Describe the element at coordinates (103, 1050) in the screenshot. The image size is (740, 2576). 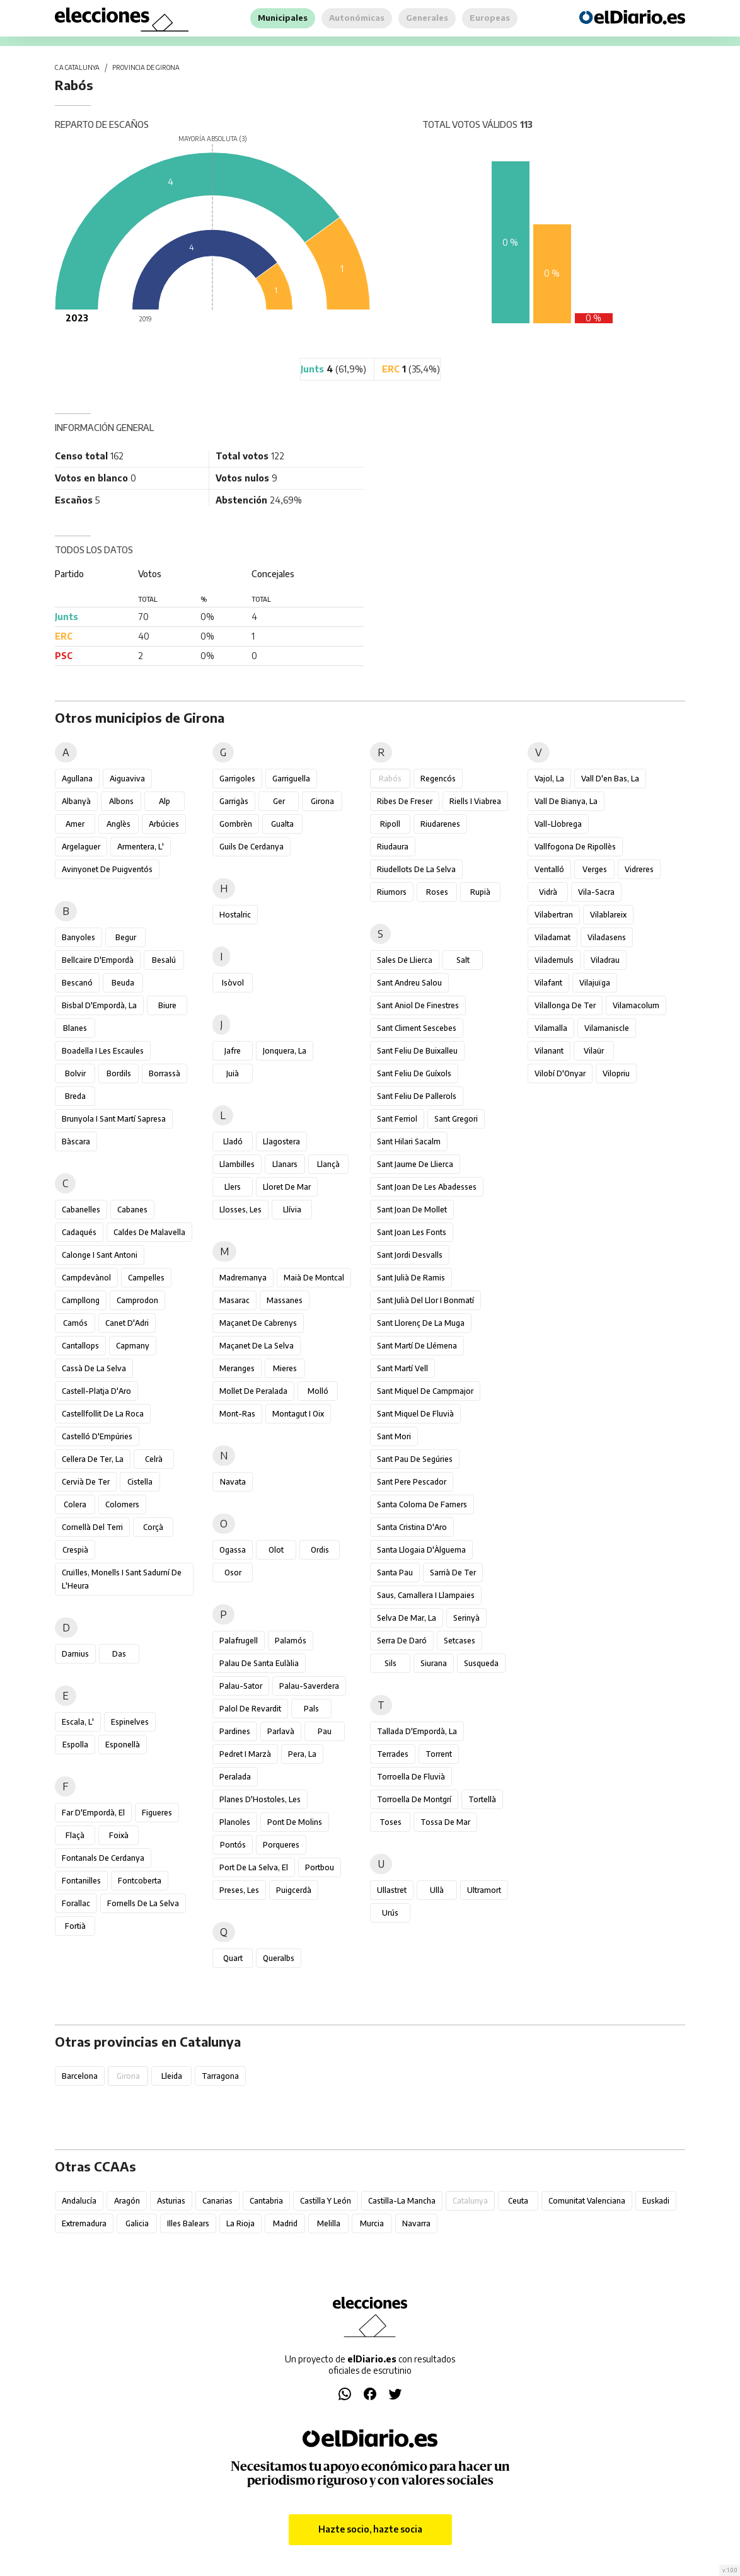
I see `Boadella i les Escaules` at that location.